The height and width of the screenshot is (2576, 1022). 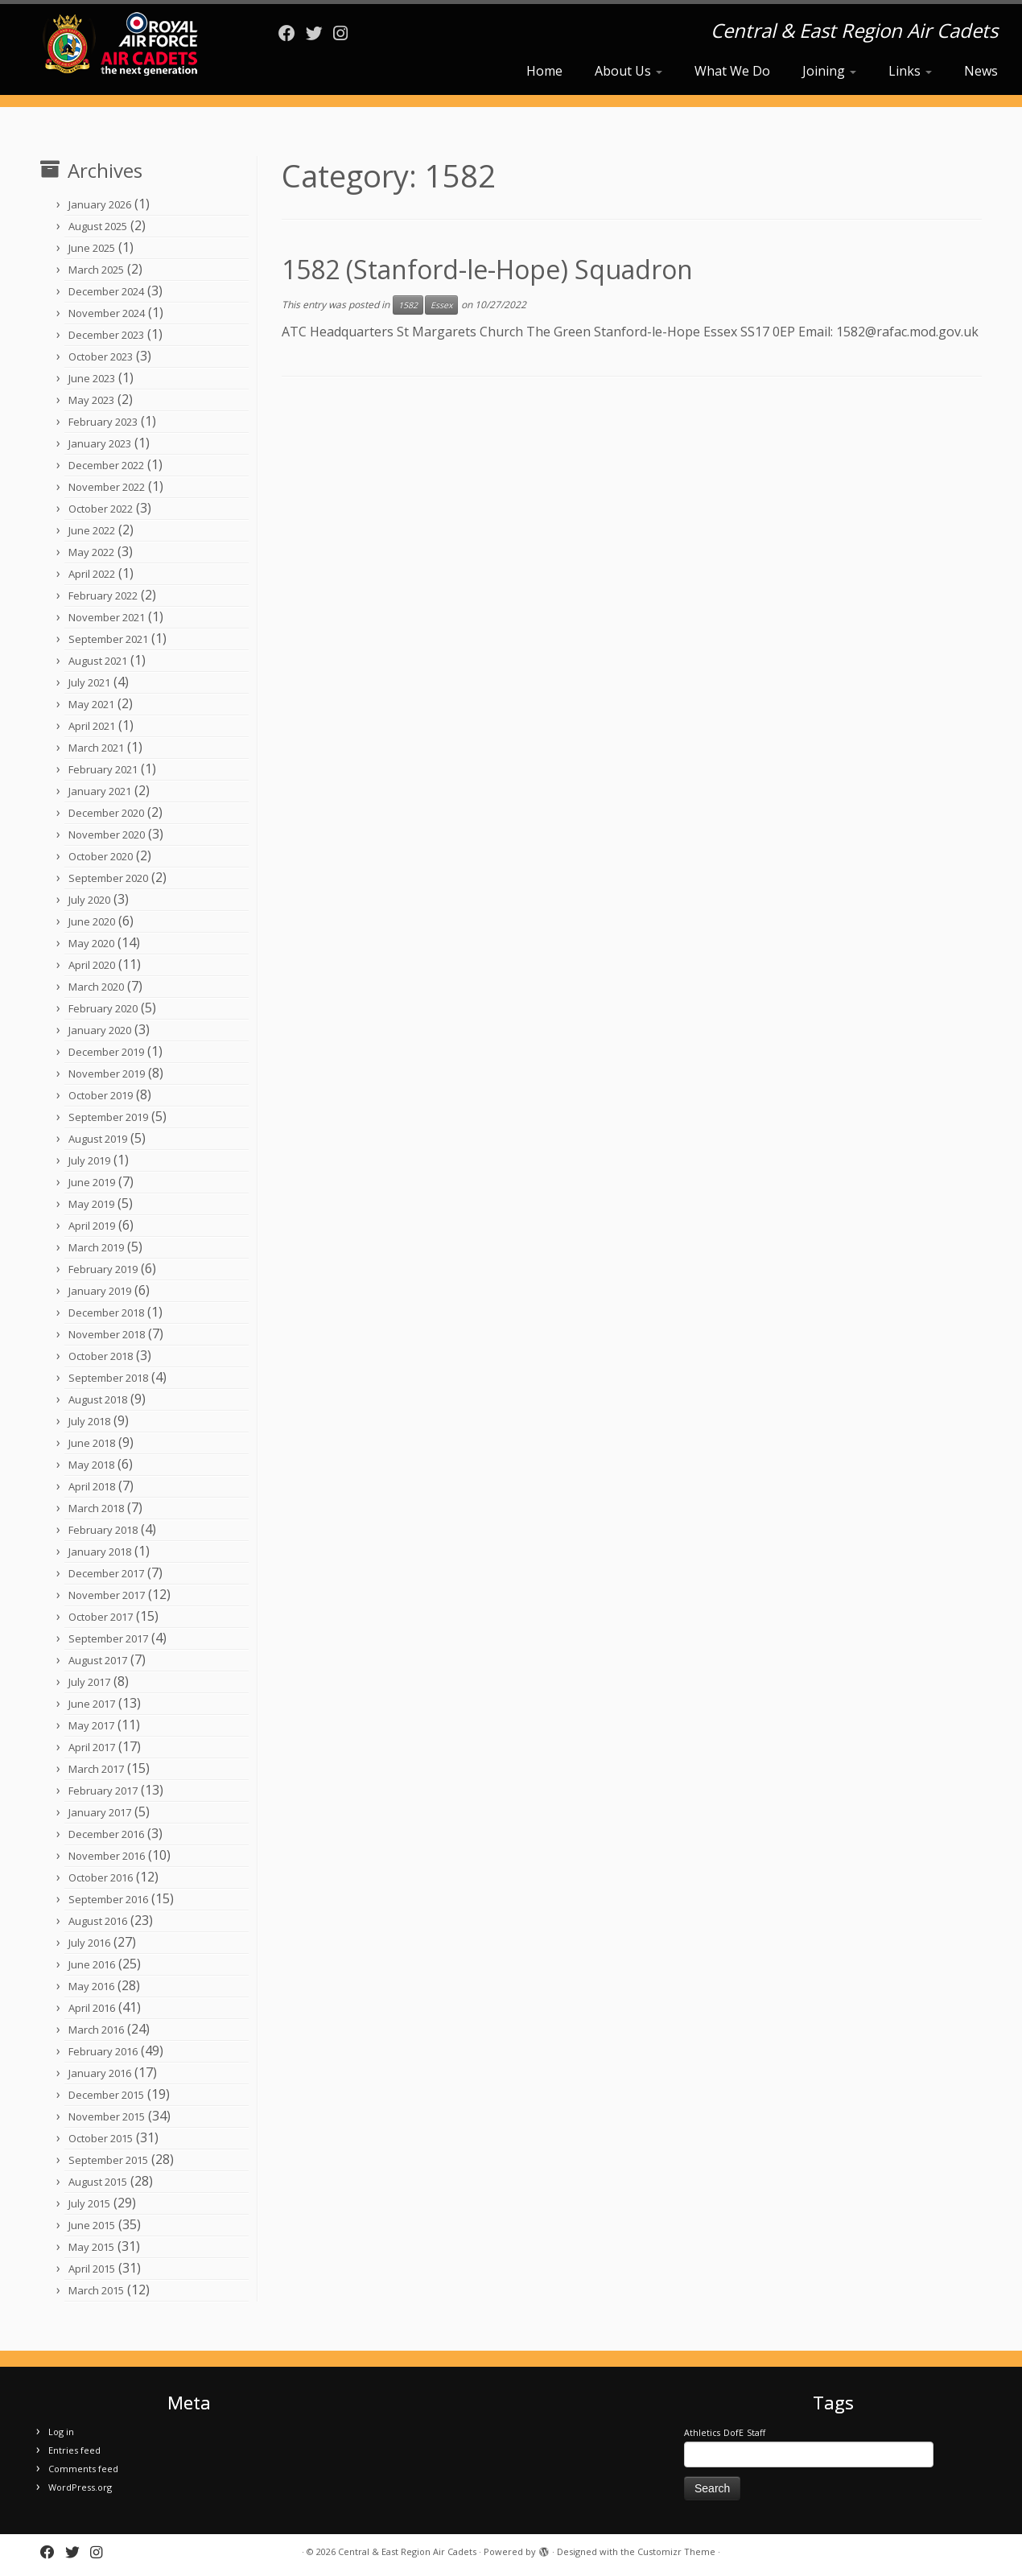 I want to click on December 2023, so click(x=106, y=335).